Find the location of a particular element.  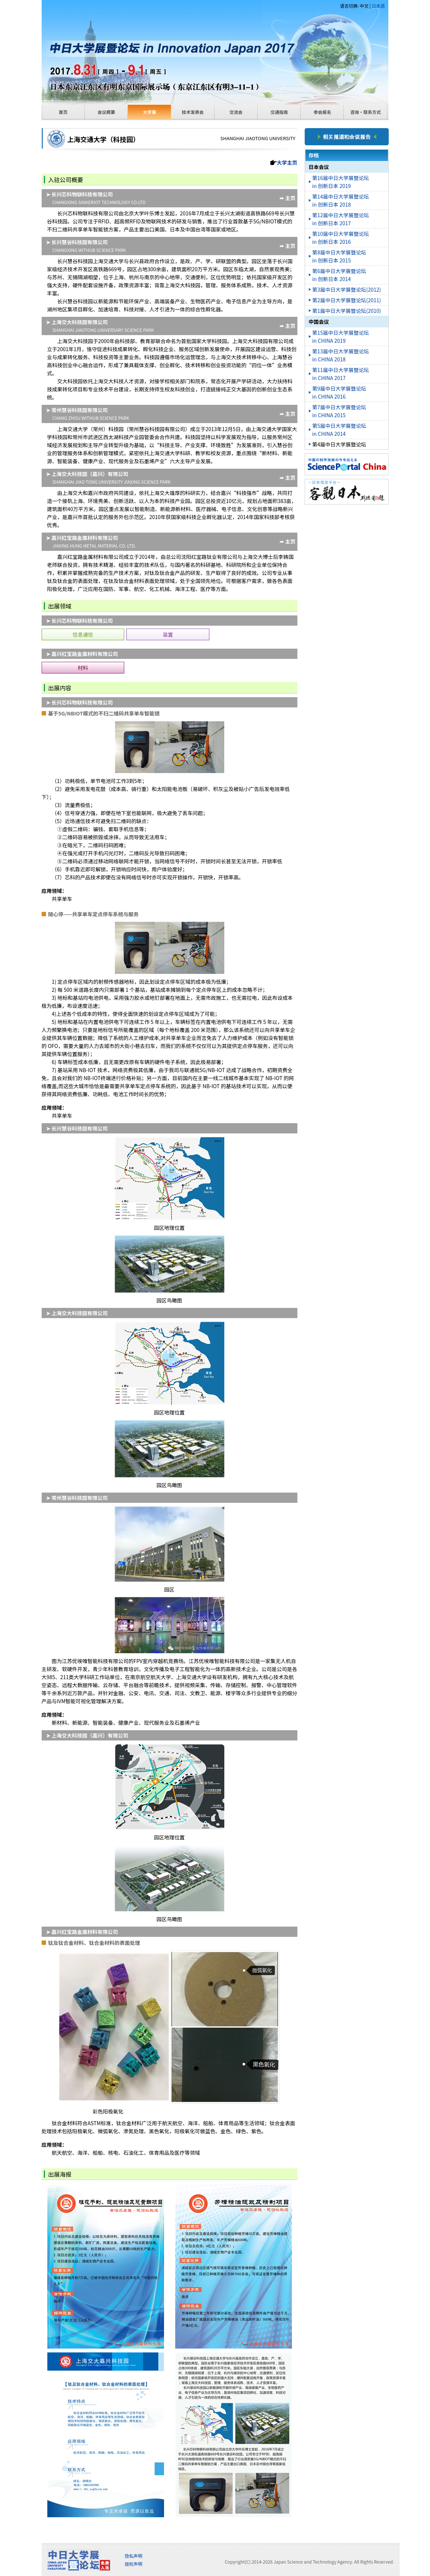

2026 is located at coordinates (268, 2561).